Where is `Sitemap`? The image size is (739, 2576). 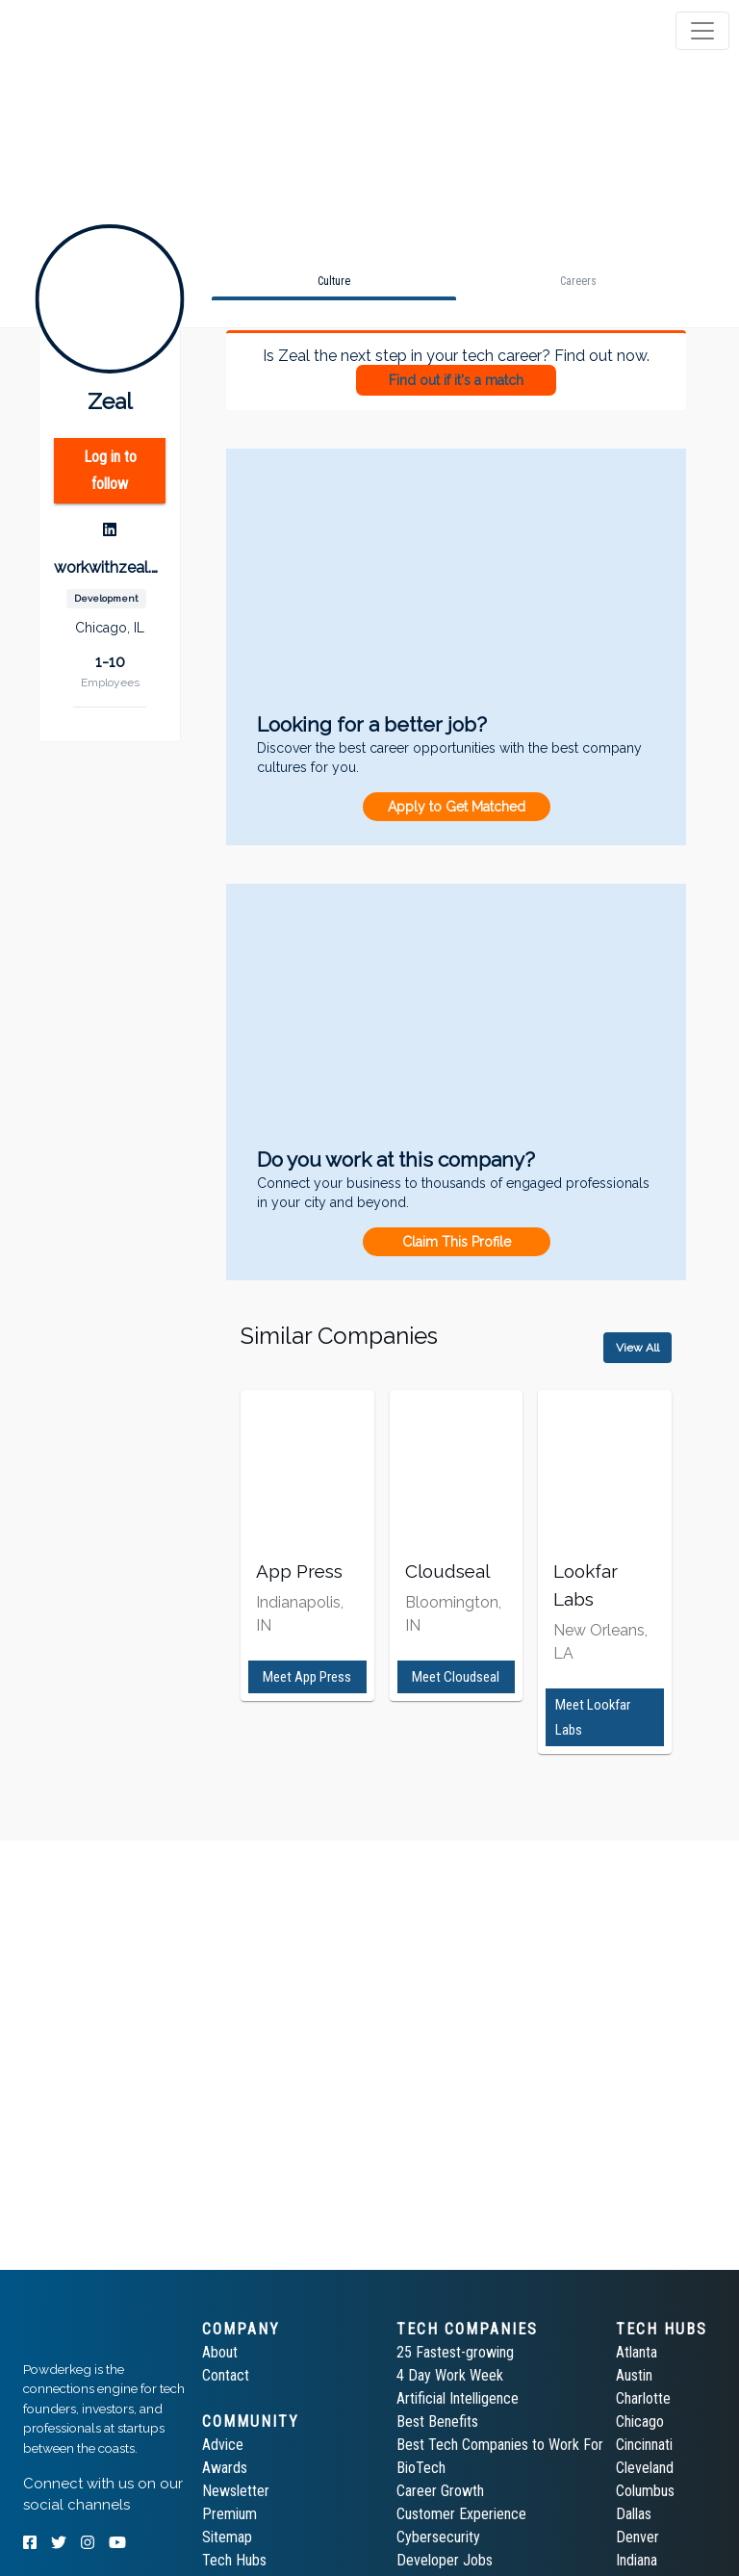 Sitemap is located at coordinates (227, 2537).